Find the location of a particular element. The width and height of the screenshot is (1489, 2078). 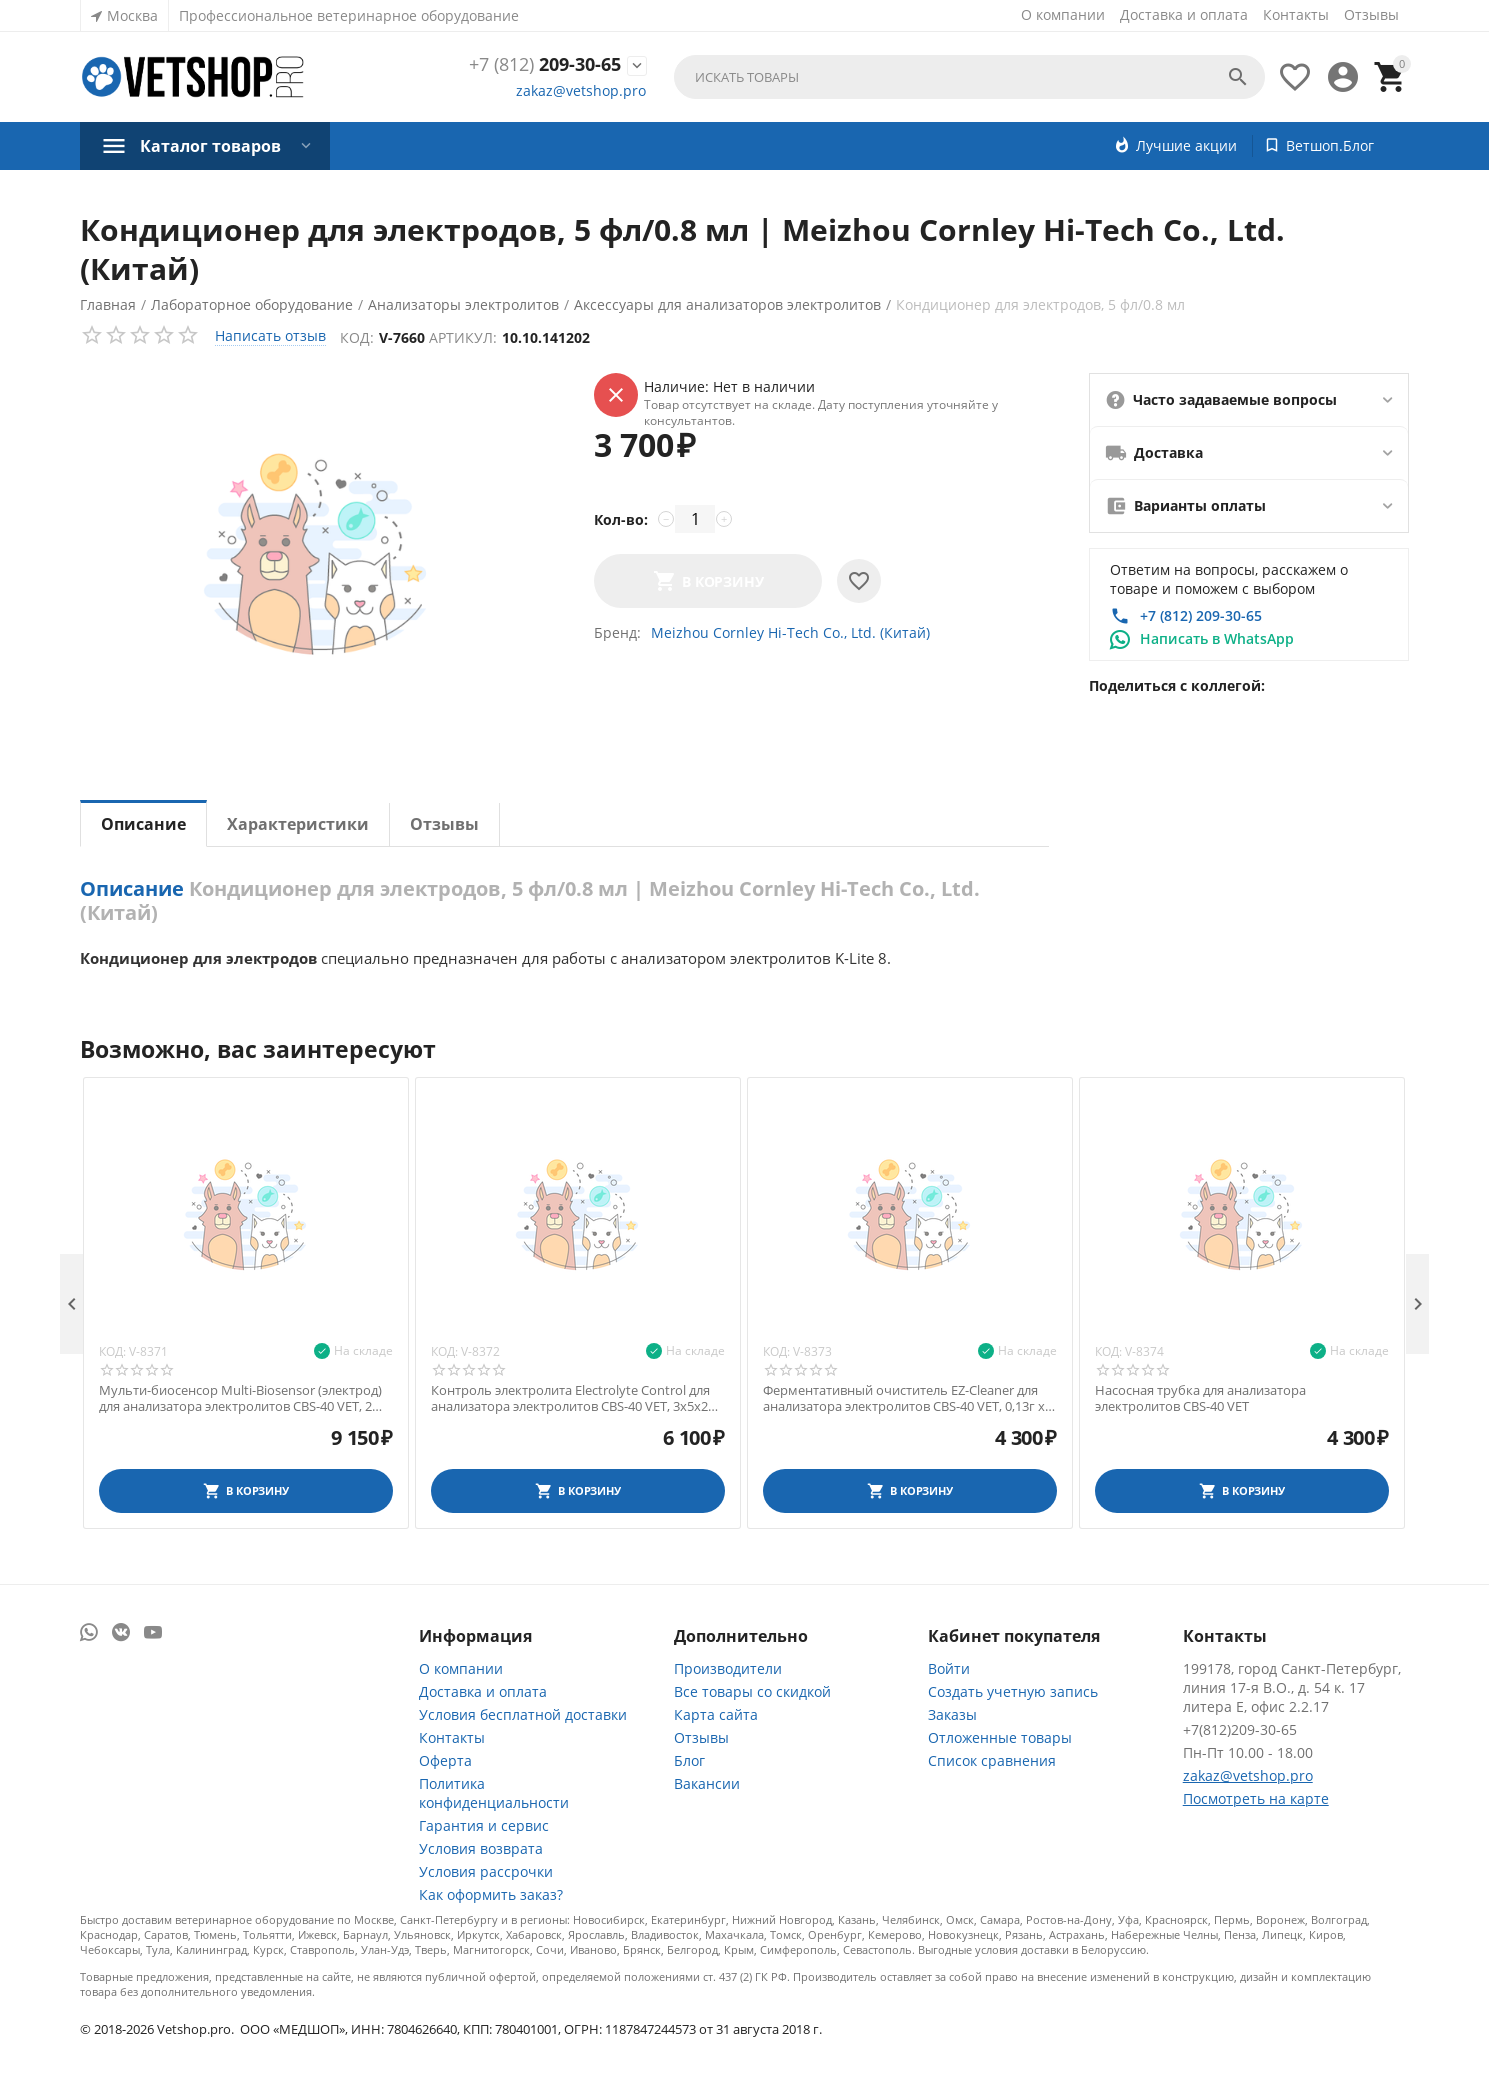

Войти is located at coordinates (949, 1668).